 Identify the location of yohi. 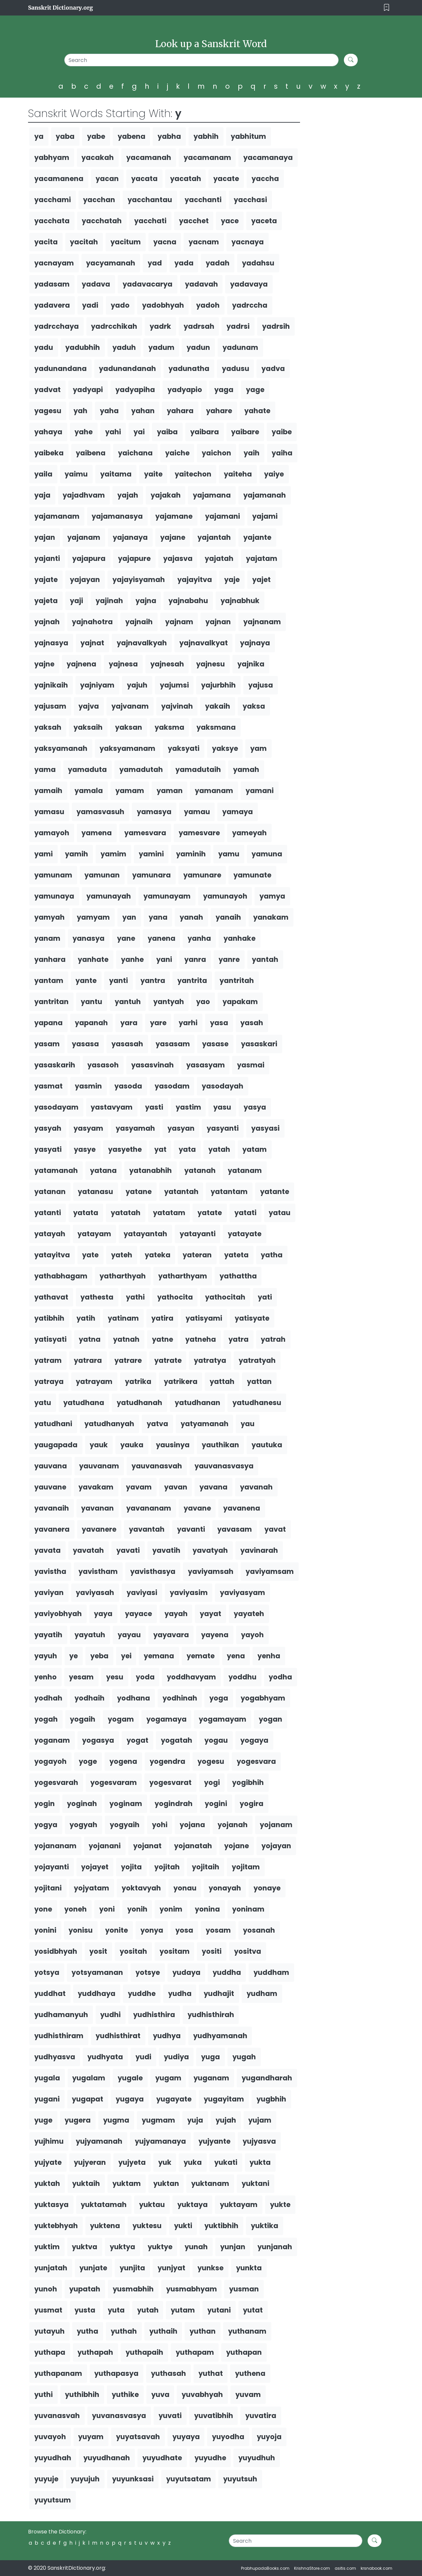
(159, 1824).